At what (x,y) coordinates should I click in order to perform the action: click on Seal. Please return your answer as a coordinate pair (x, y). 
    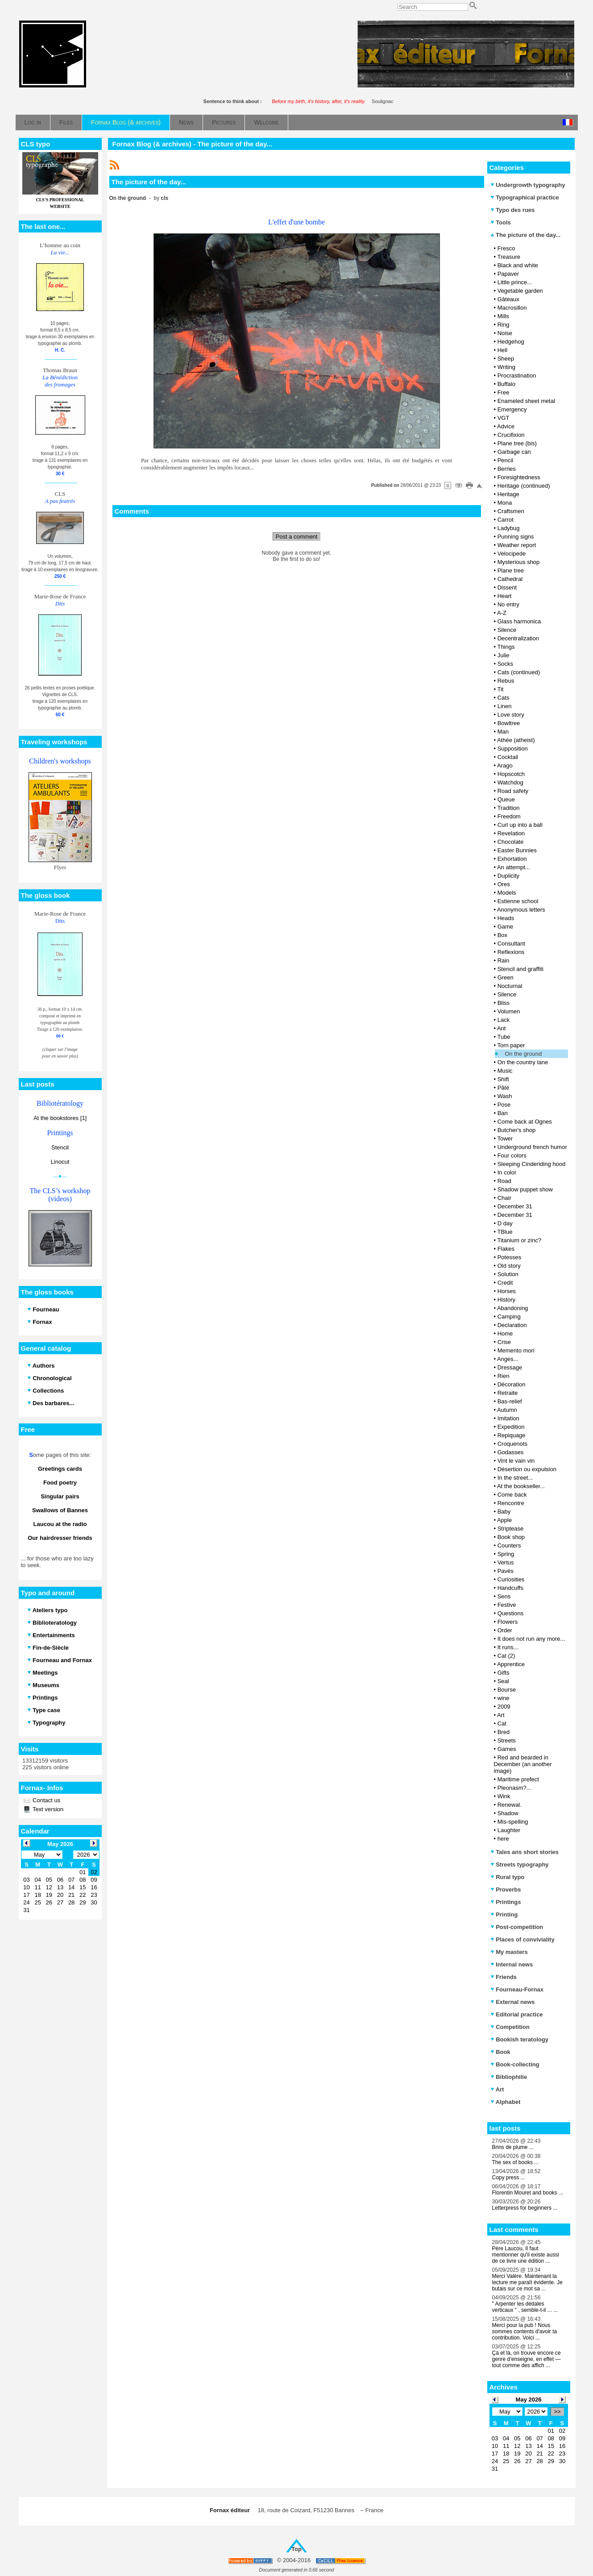
    Looking at the image, I should click on (503, 1681).